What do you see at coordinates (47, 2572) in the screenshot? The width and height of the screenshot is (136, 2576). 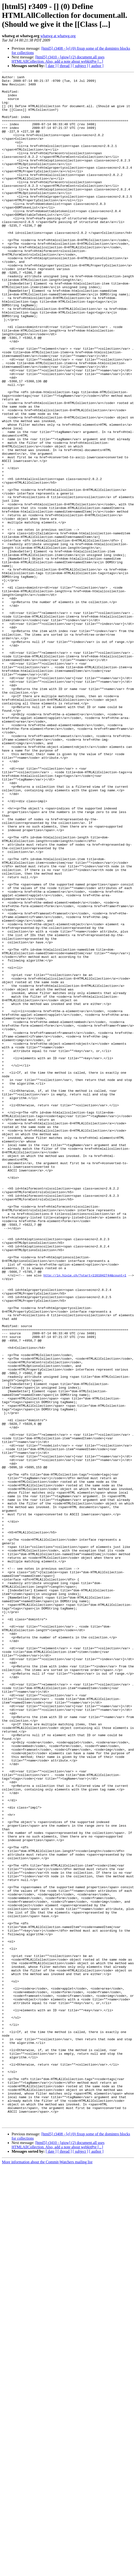 I see `More information about the Commit-Watchers mailing list` at bounding box center [47, 2572].